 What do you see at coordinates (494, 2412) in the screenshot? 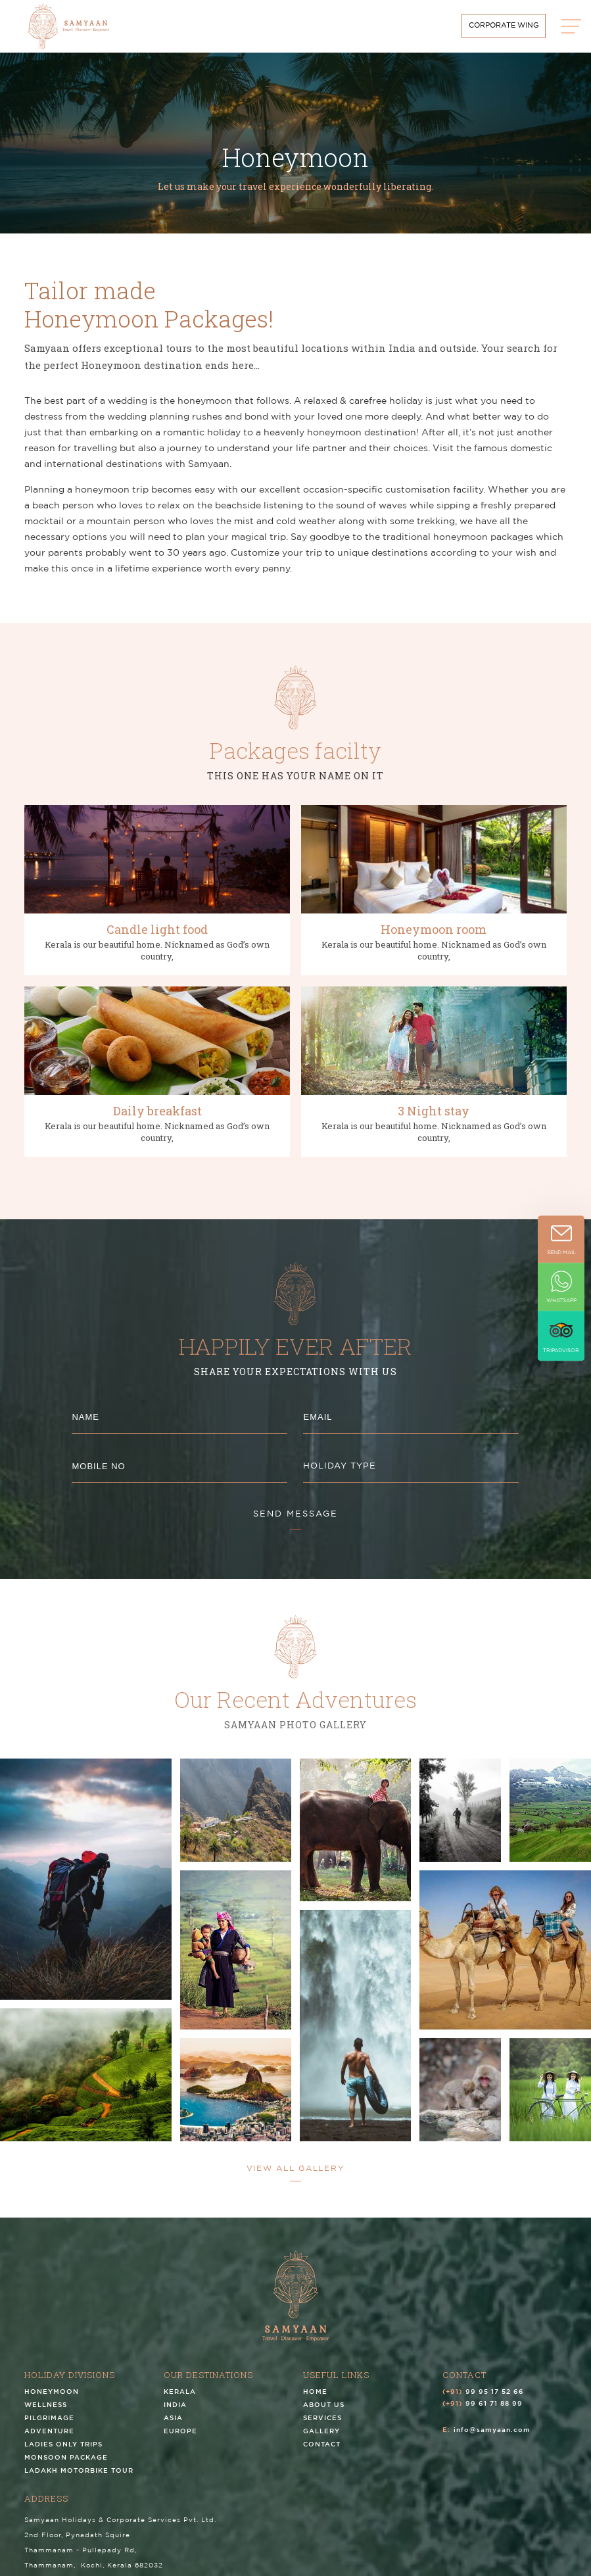
I see `99 61 71 88 99` at bounding box center [494, 2412].